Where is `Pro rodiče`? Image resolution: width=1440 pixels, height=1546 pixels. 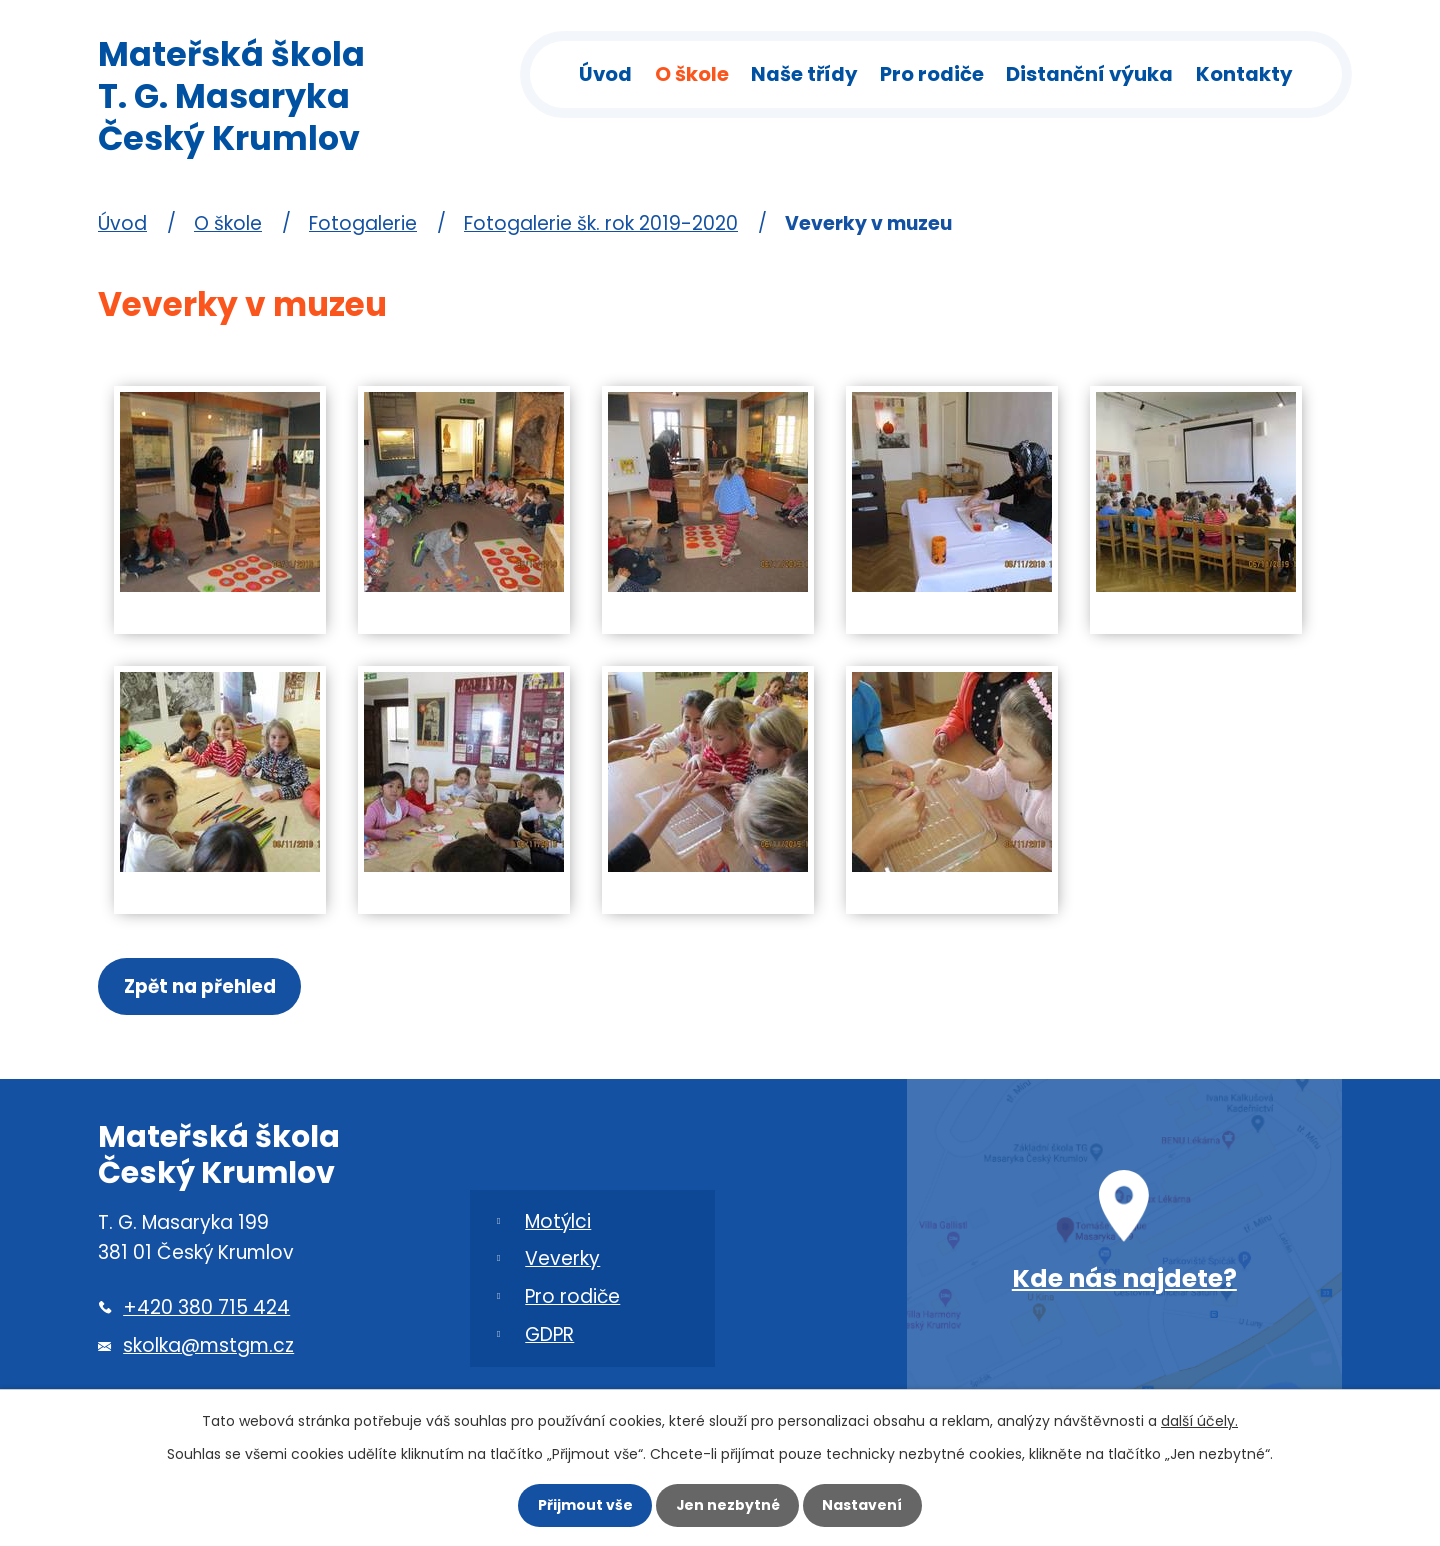
Pro rodiče is located at coordinates (932, 74).